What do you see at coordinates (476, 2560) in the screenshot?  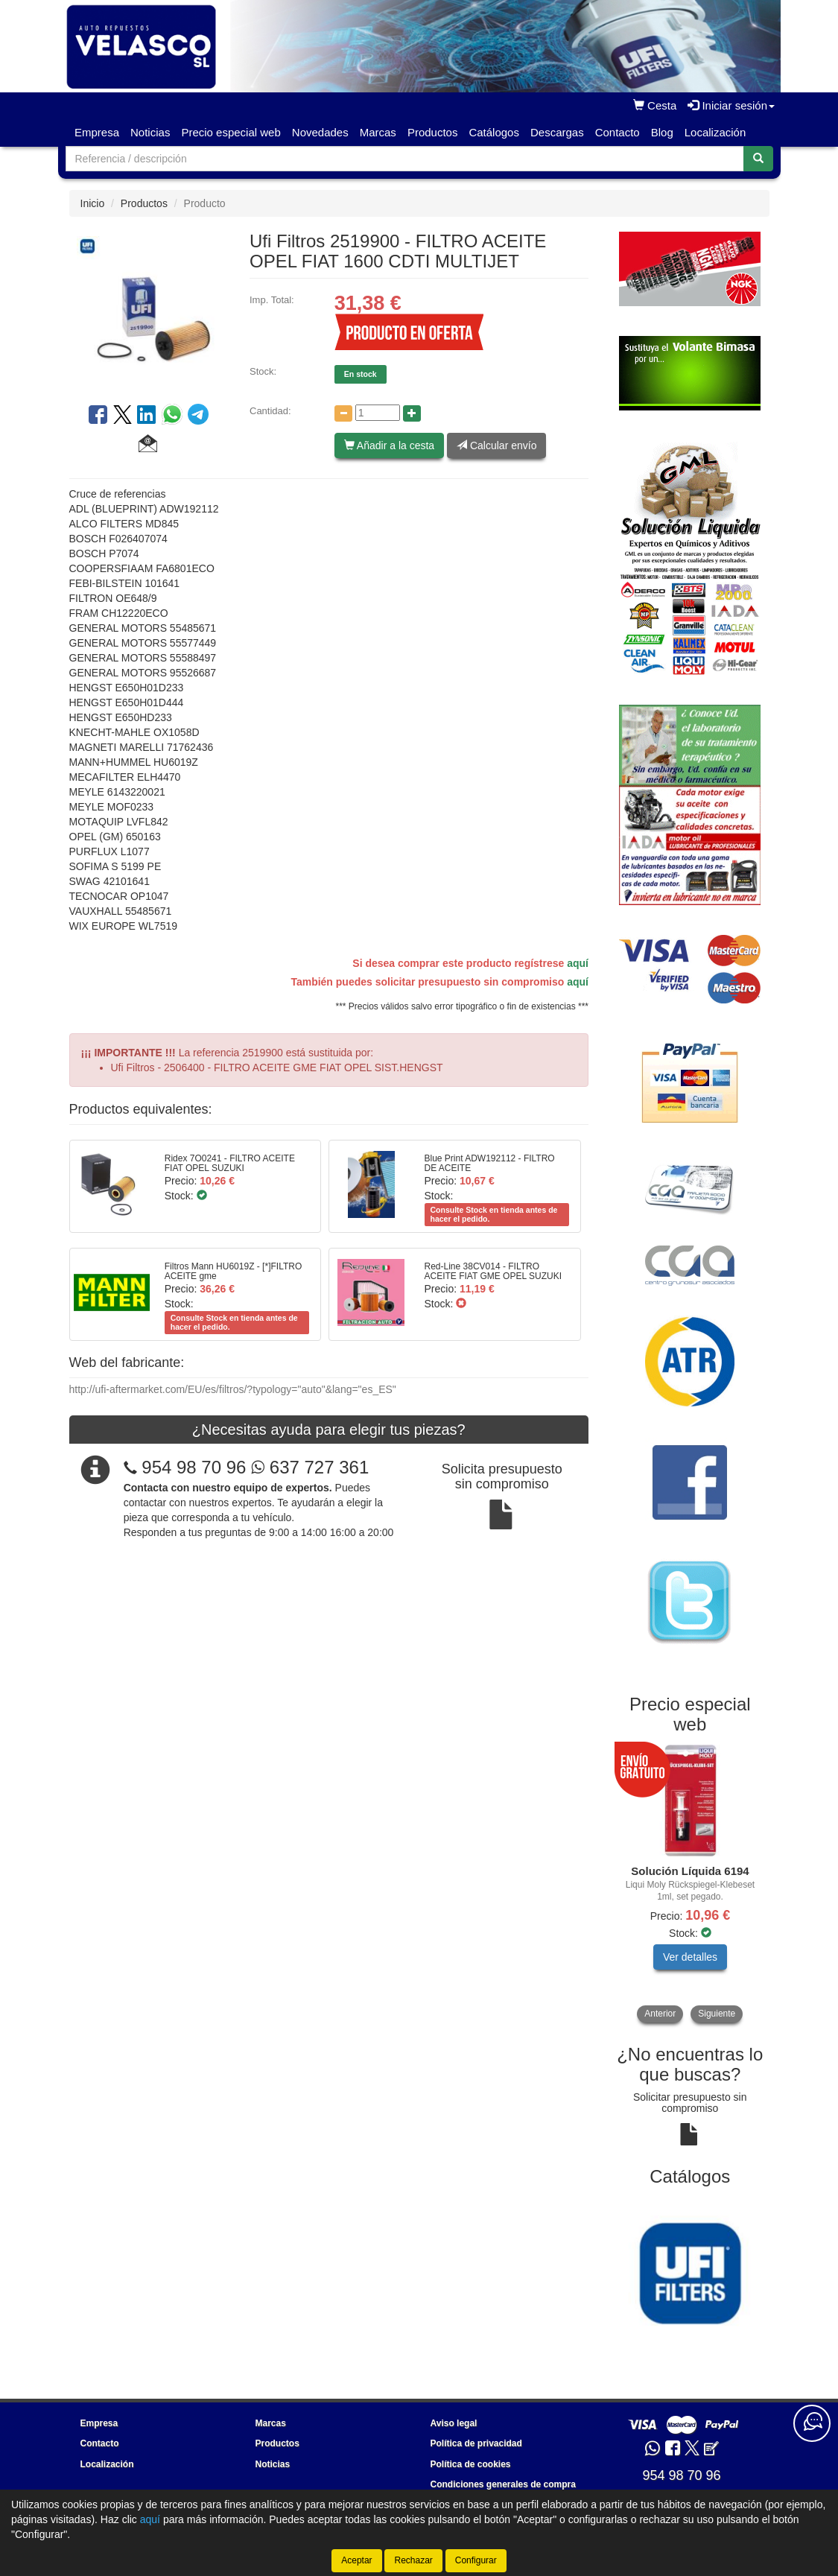 I see `Configurar` at bounding box center [476, 2560].